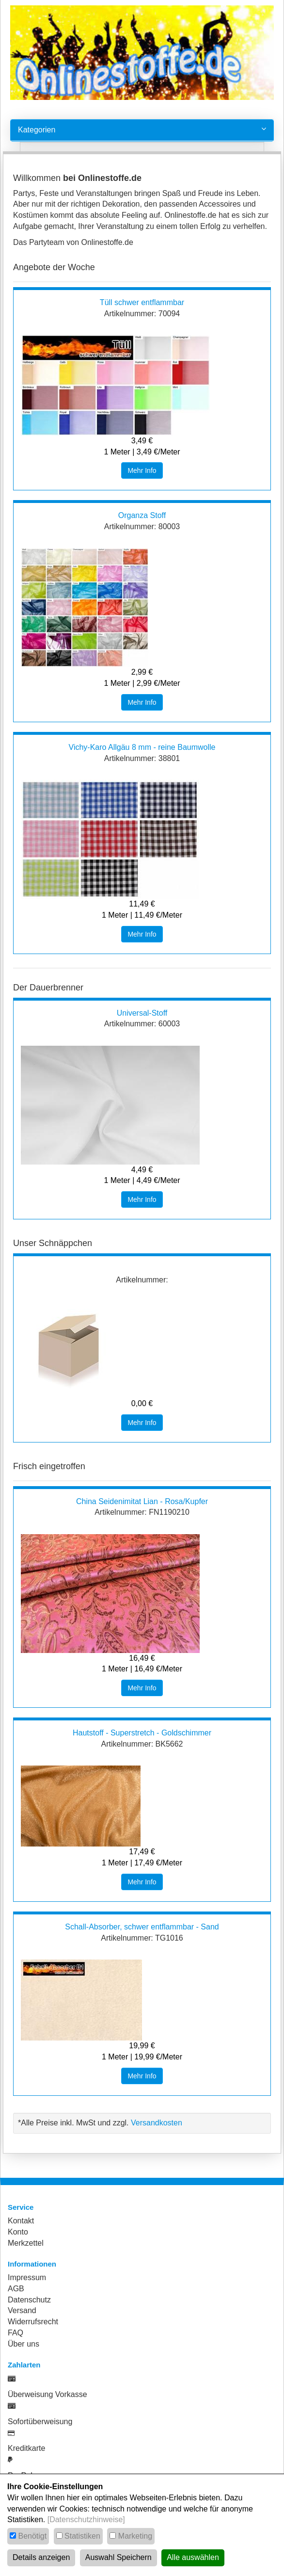 The image size is (284, 2576). Describe the element at coordinates (29, 2300) in the screenshot. I see `Datenschutz` at that location.